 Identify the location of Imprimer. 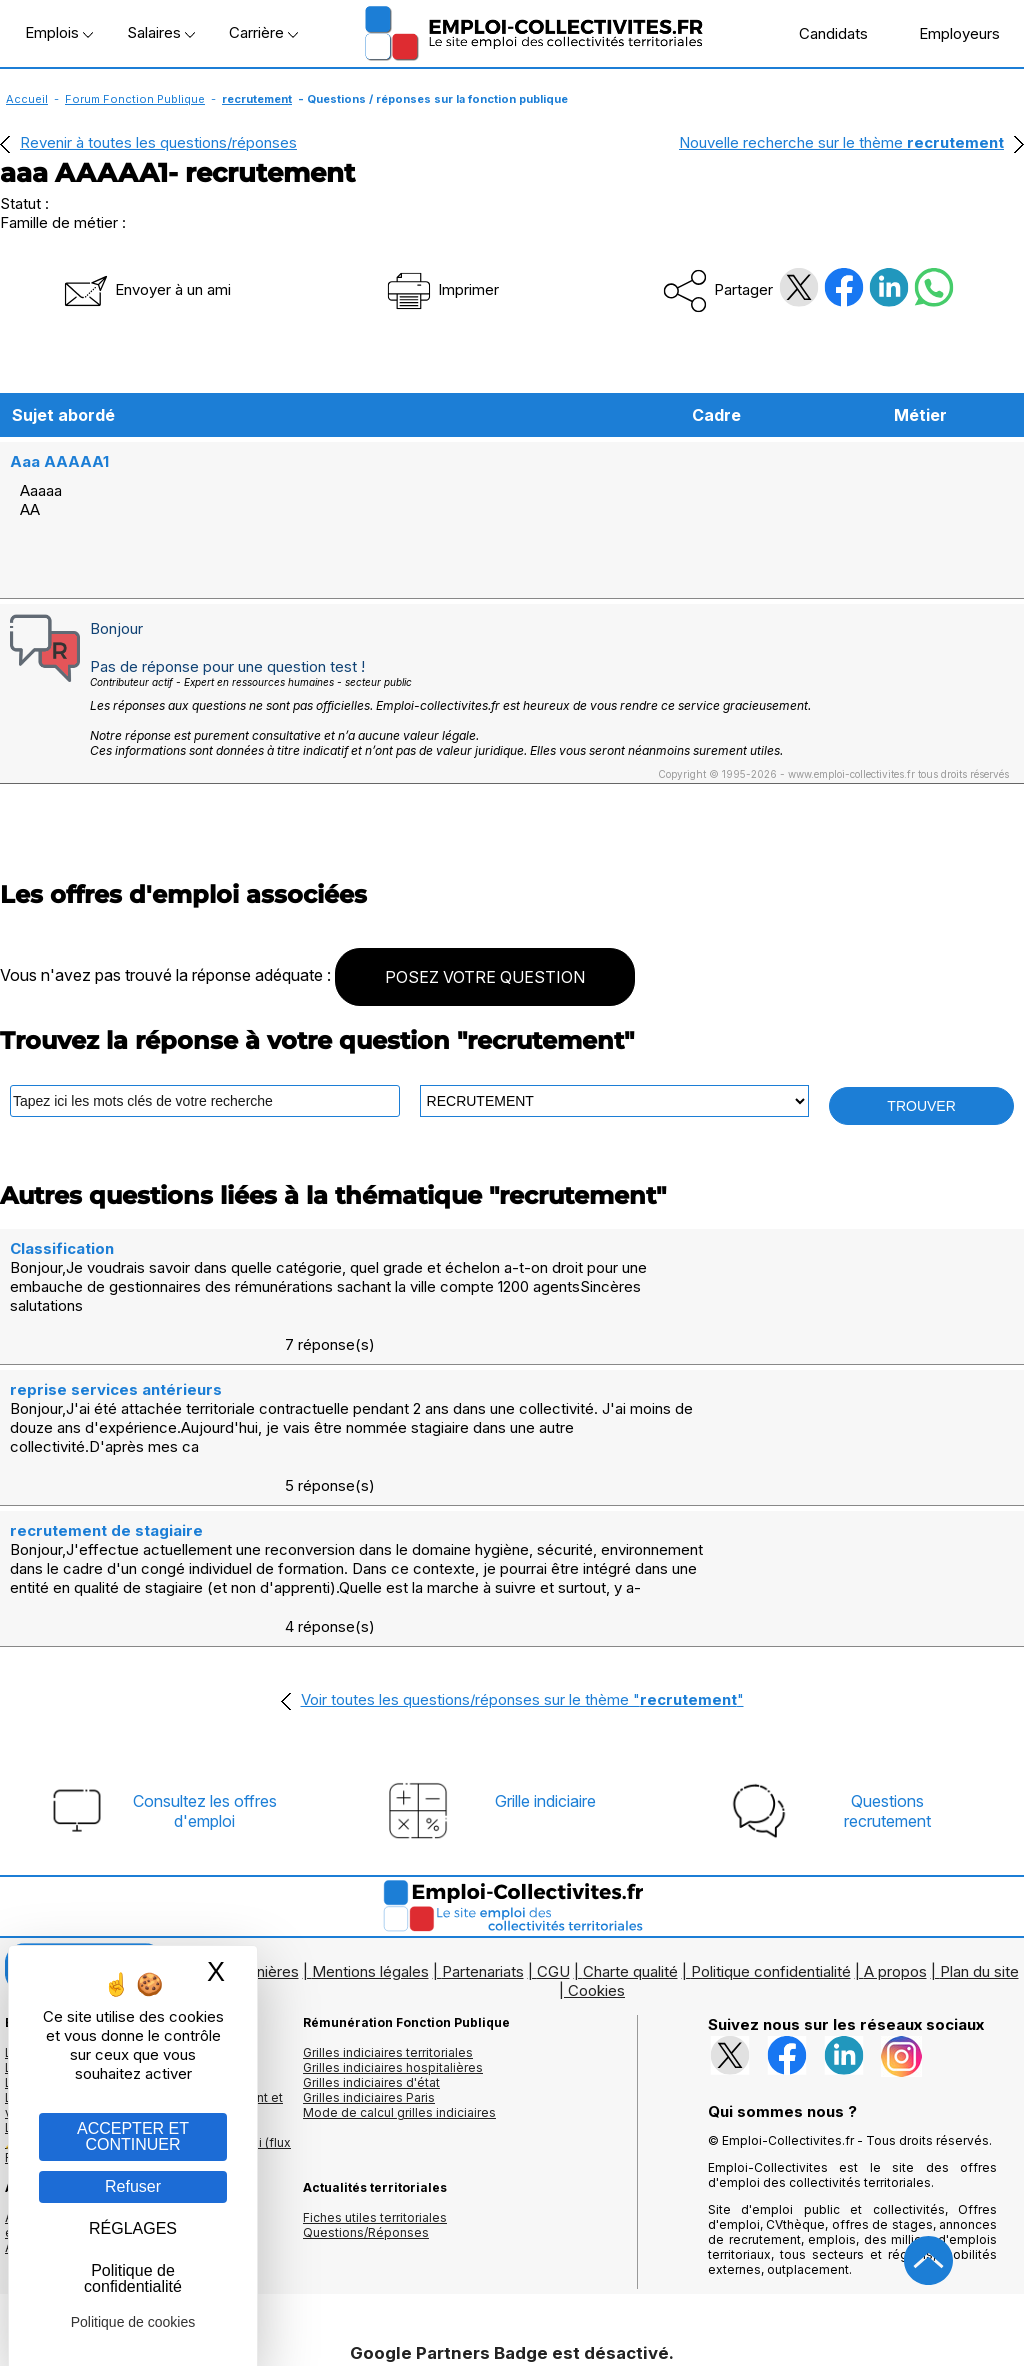
(441, 289).